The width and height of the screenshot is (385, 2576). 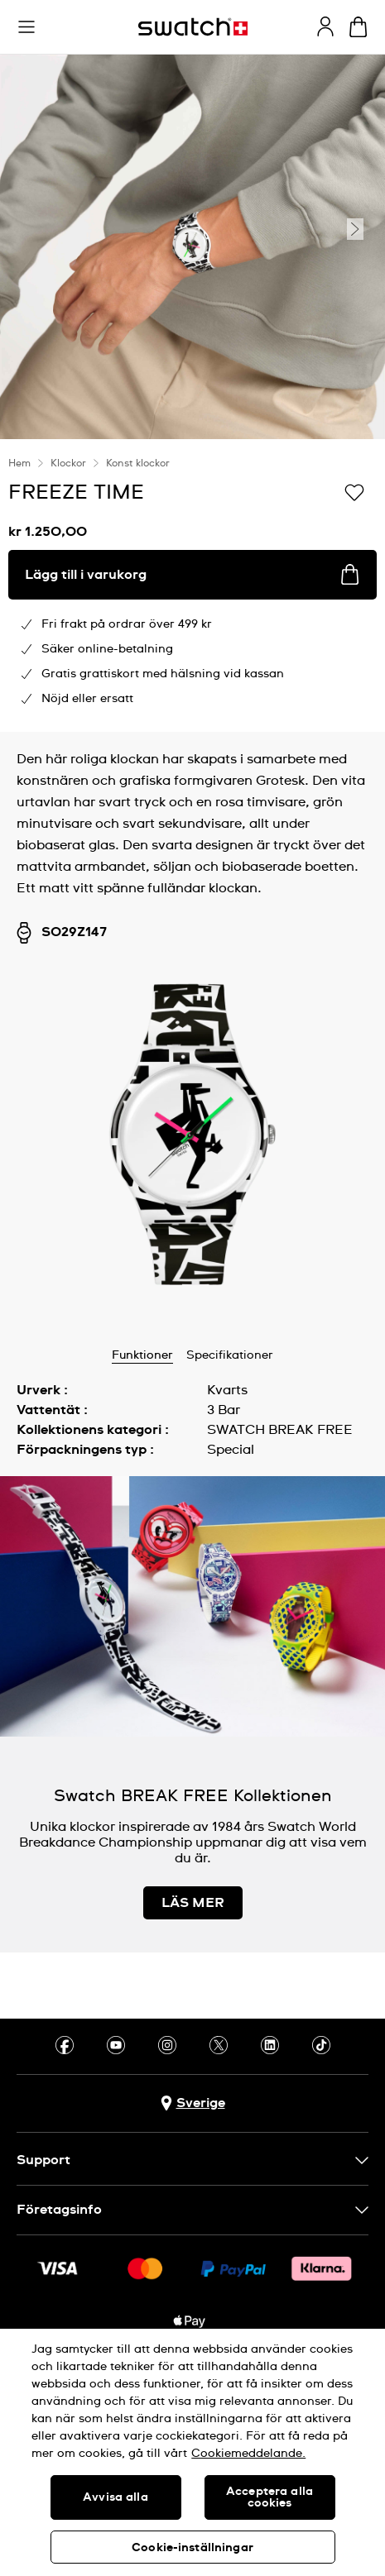 What do you see at coordinates (354, 491) in the screenshot?
I see `[Lägg till på önskelistan]` at bounding box center [354, 491].